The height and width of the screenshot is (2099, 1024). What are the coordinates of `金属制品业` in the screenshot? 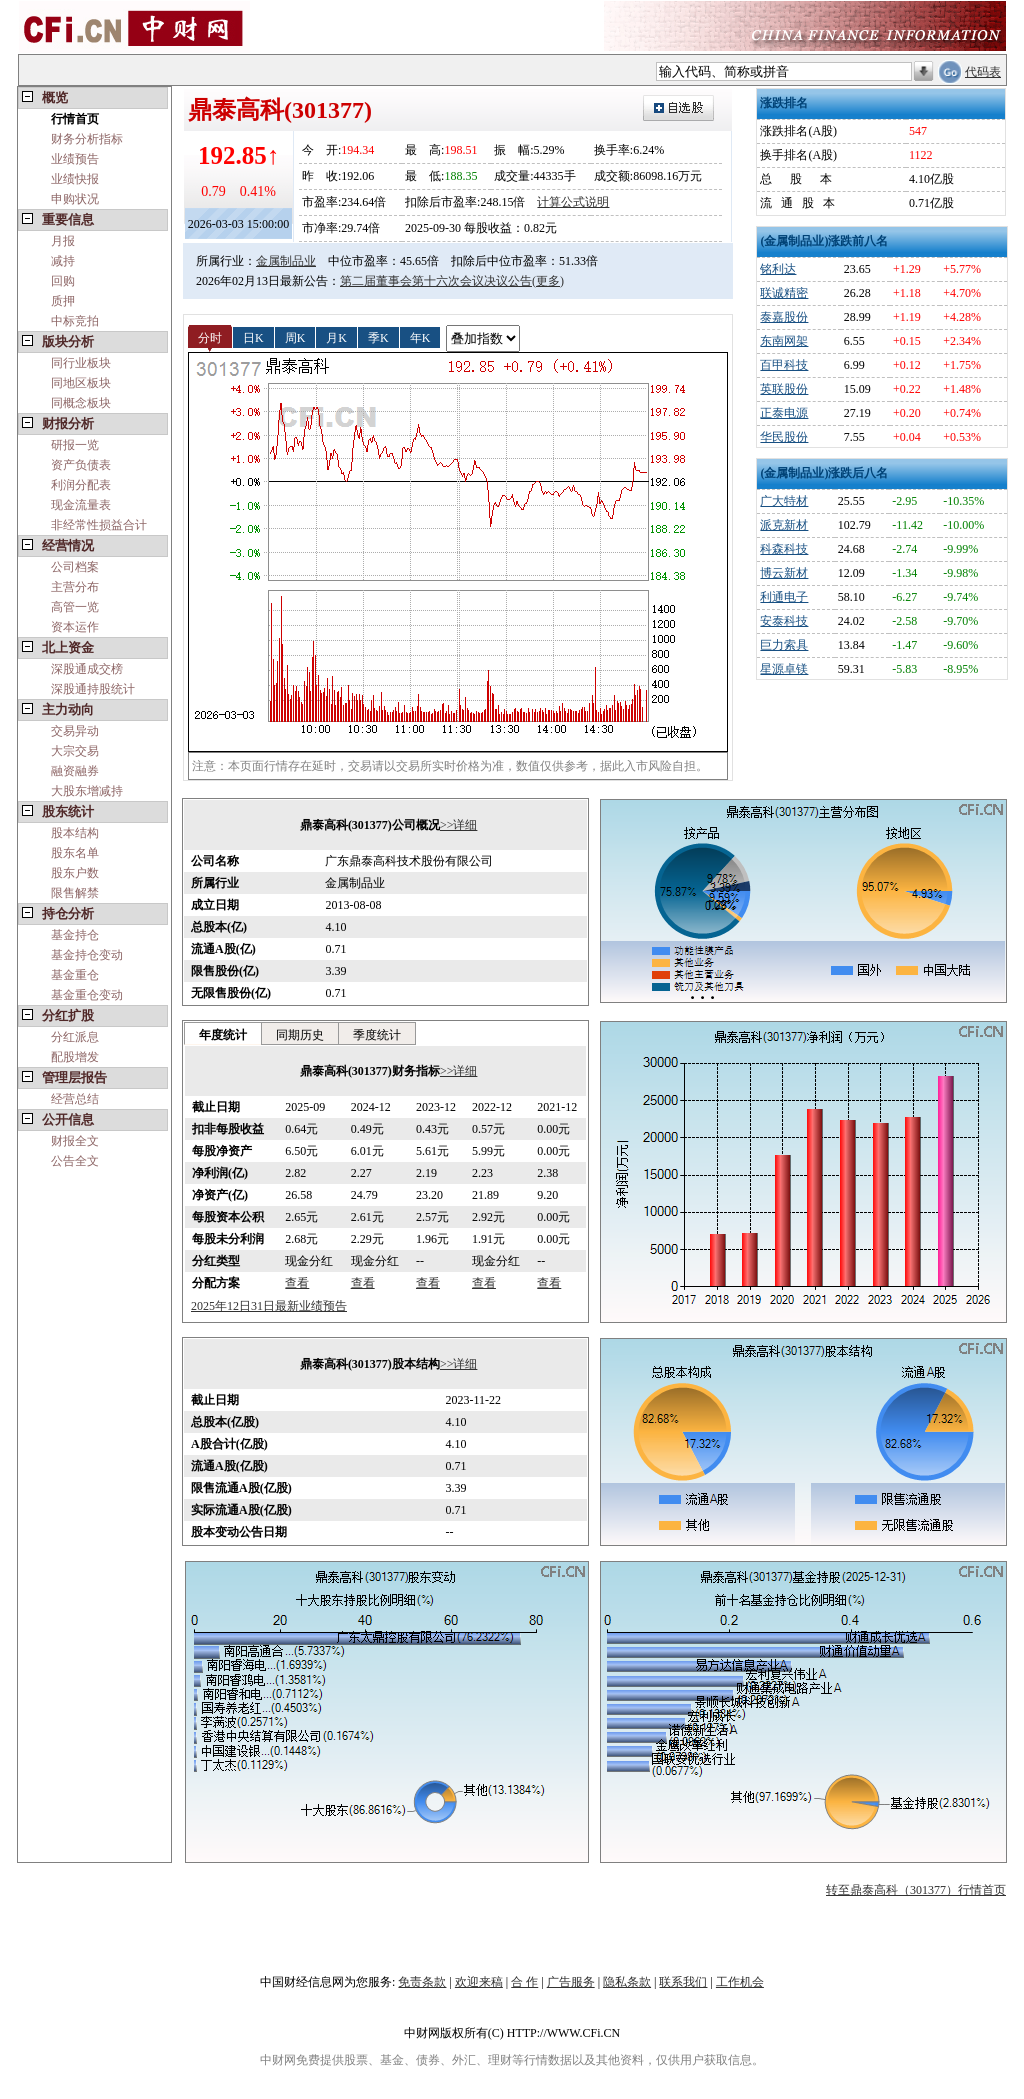 It's located at (286, 261).